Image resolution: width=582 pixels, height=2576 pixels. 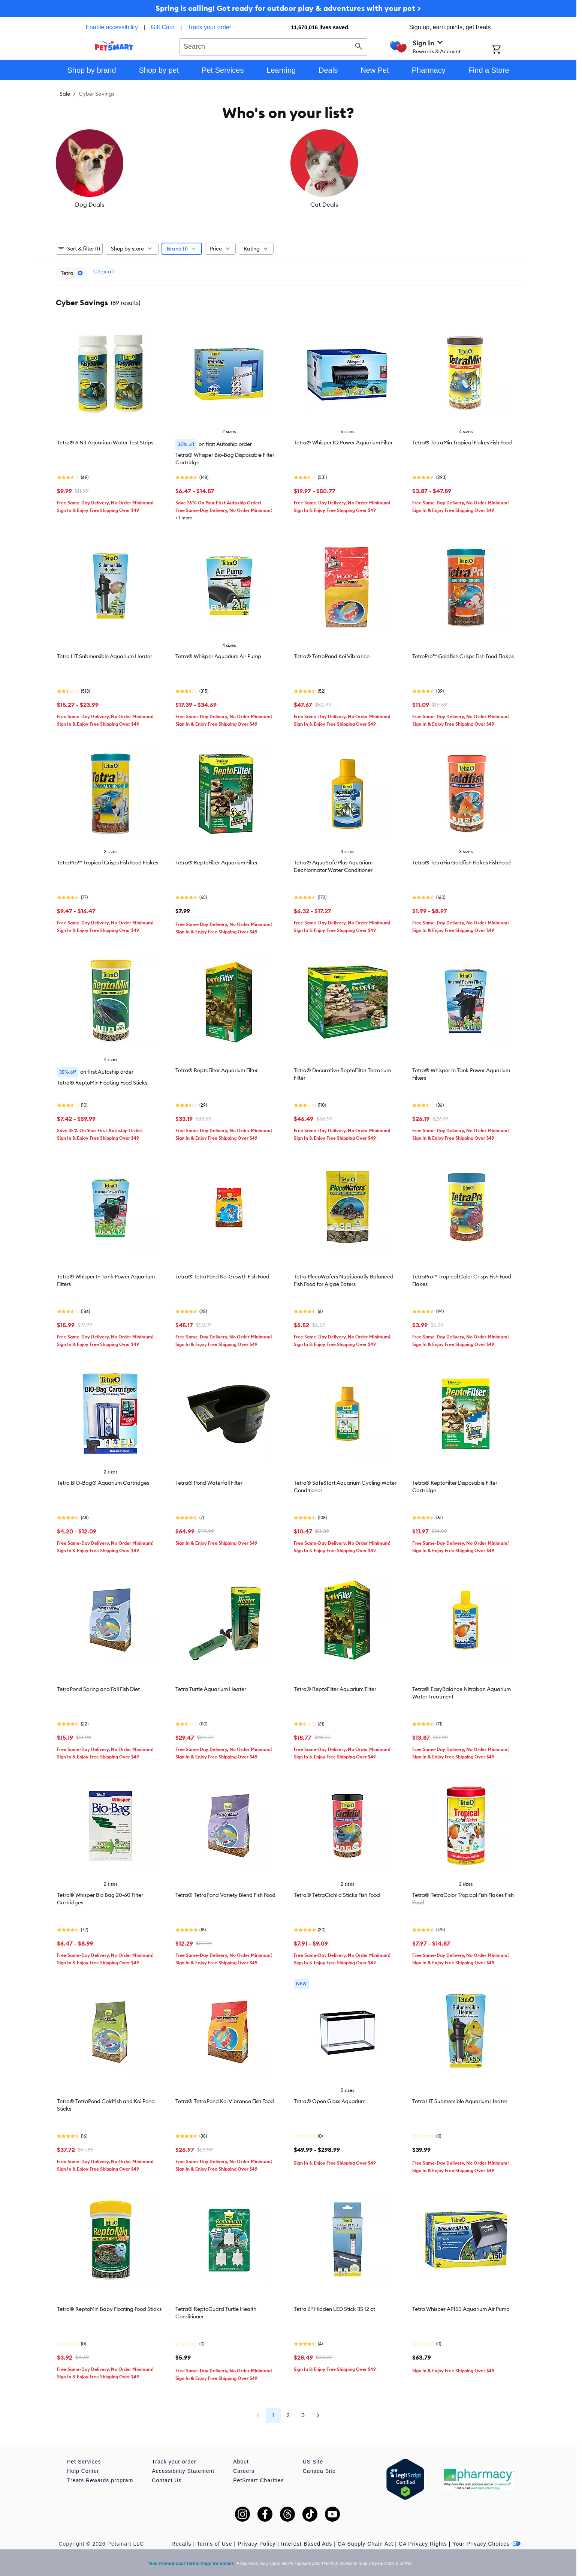 I want to click on Pet Services, so click(x=84, y=2458).